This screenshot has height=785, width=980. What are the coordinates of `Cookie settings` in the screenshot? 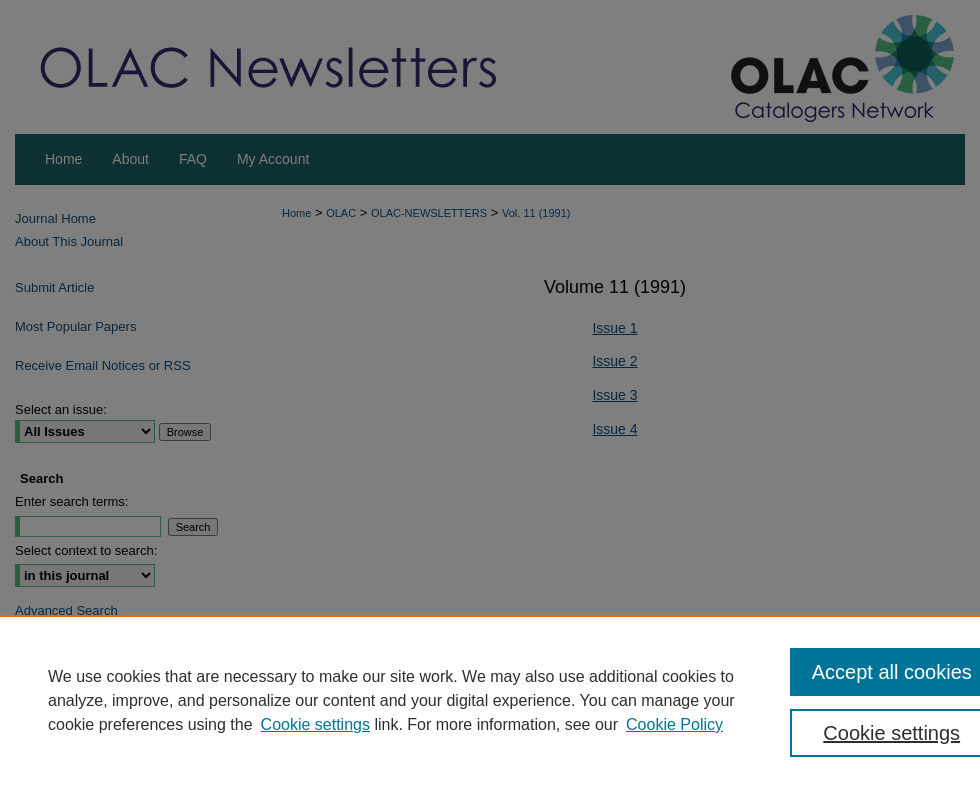 It's located at (315, 724).